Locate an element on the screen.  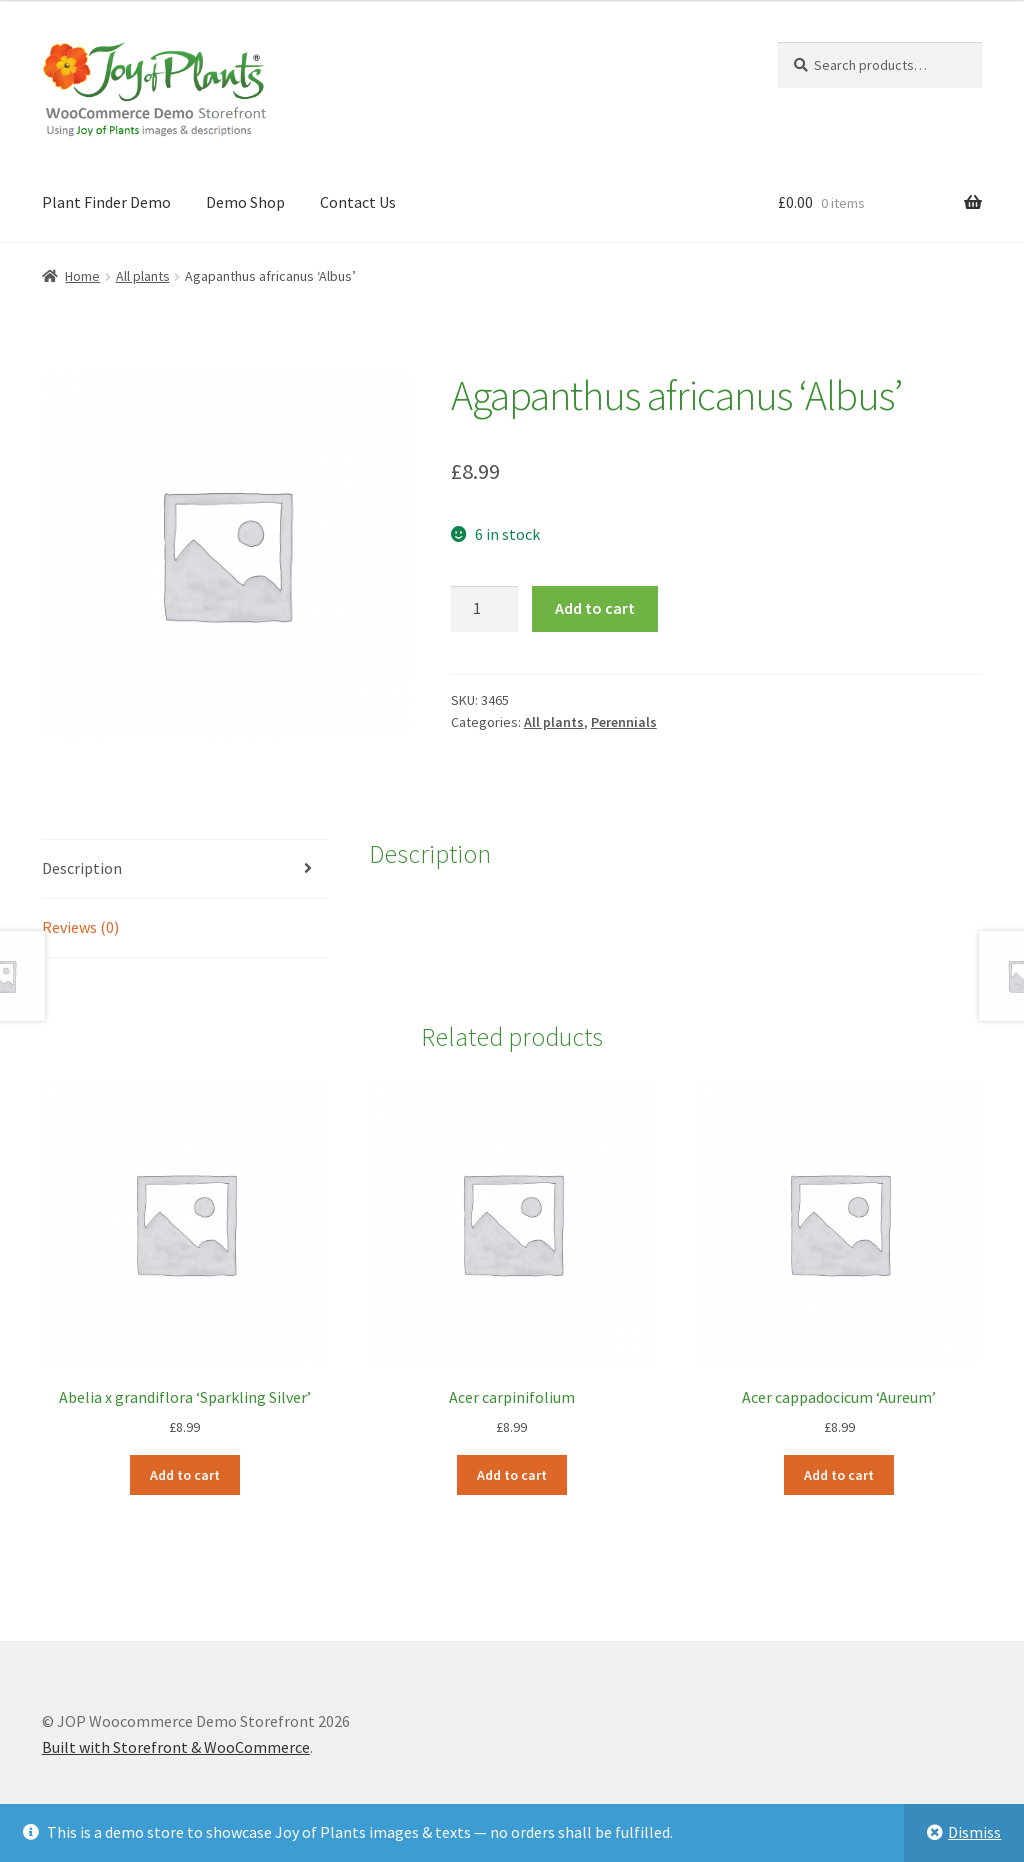
[Product quantity] is located at coordinates (485, 609).